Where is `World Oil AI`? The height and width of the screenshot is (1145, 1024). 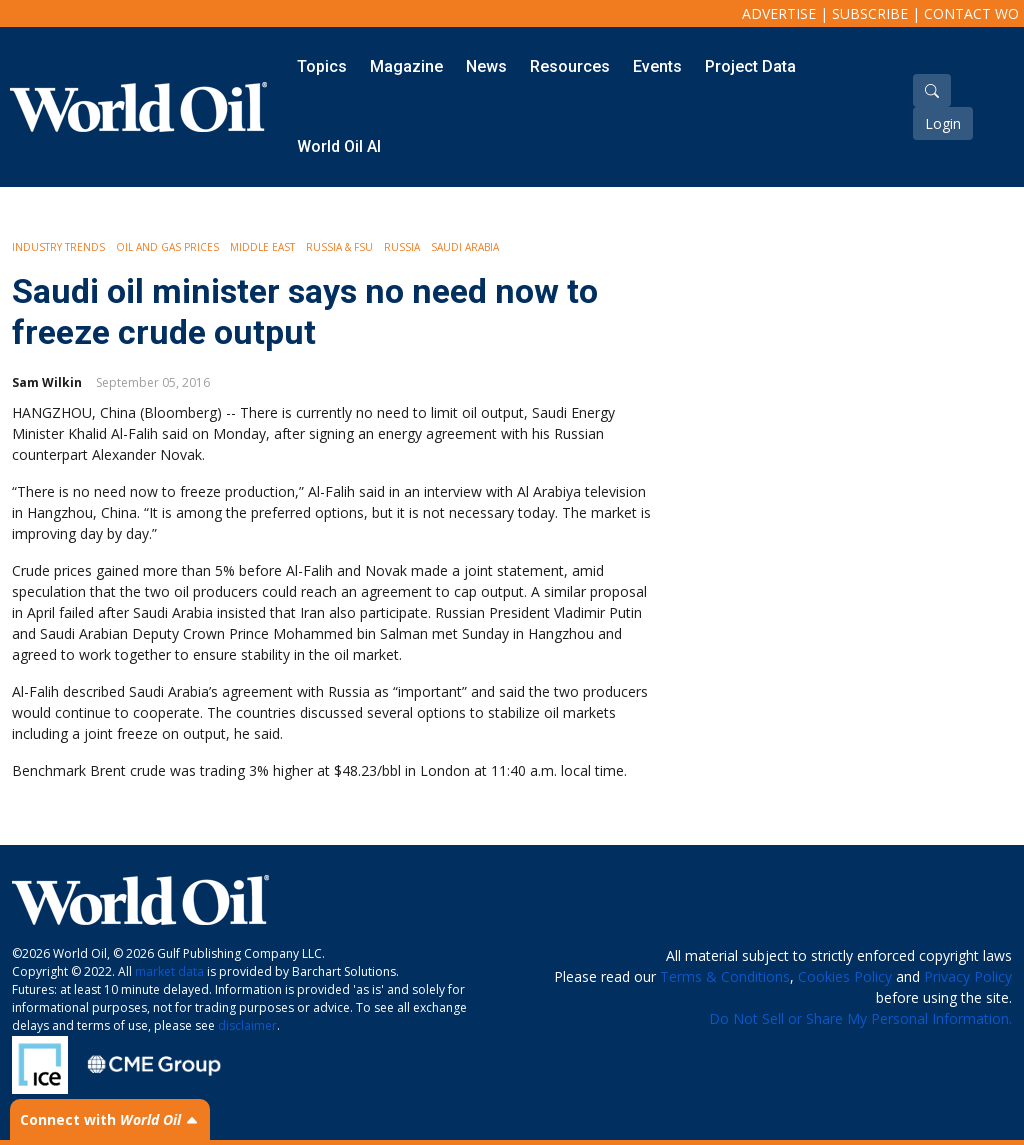 World Oil AI is located at coordinates (339, 146).